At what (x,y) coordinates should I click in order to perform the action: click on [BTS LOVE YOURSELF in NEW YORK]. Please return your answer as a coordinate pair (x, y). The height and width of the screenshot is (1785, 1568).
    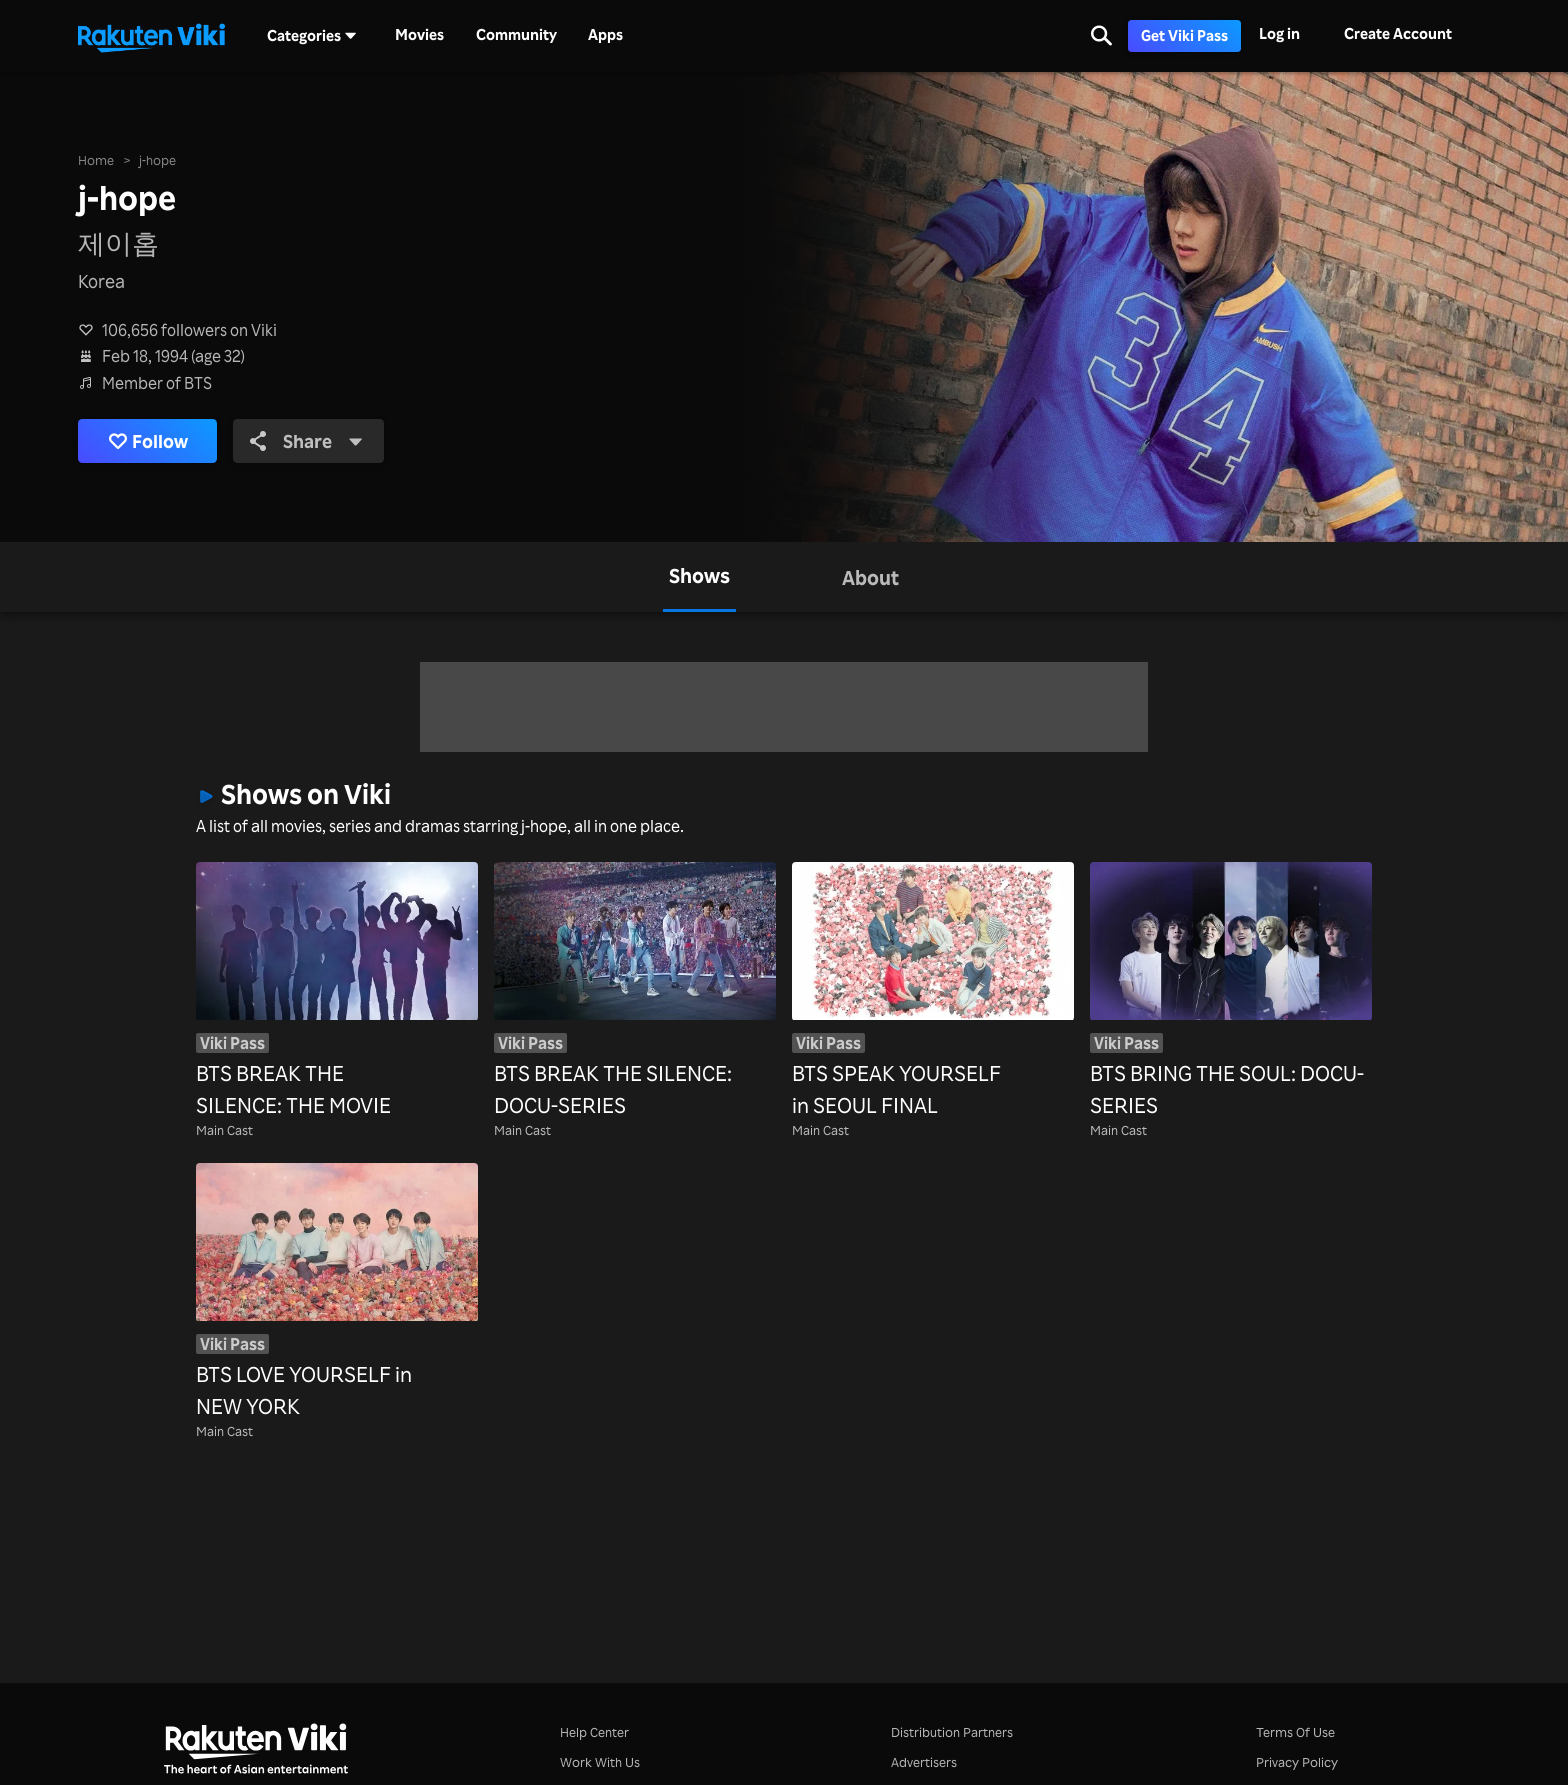
    Looking at the image, I should click on (337, 1292).